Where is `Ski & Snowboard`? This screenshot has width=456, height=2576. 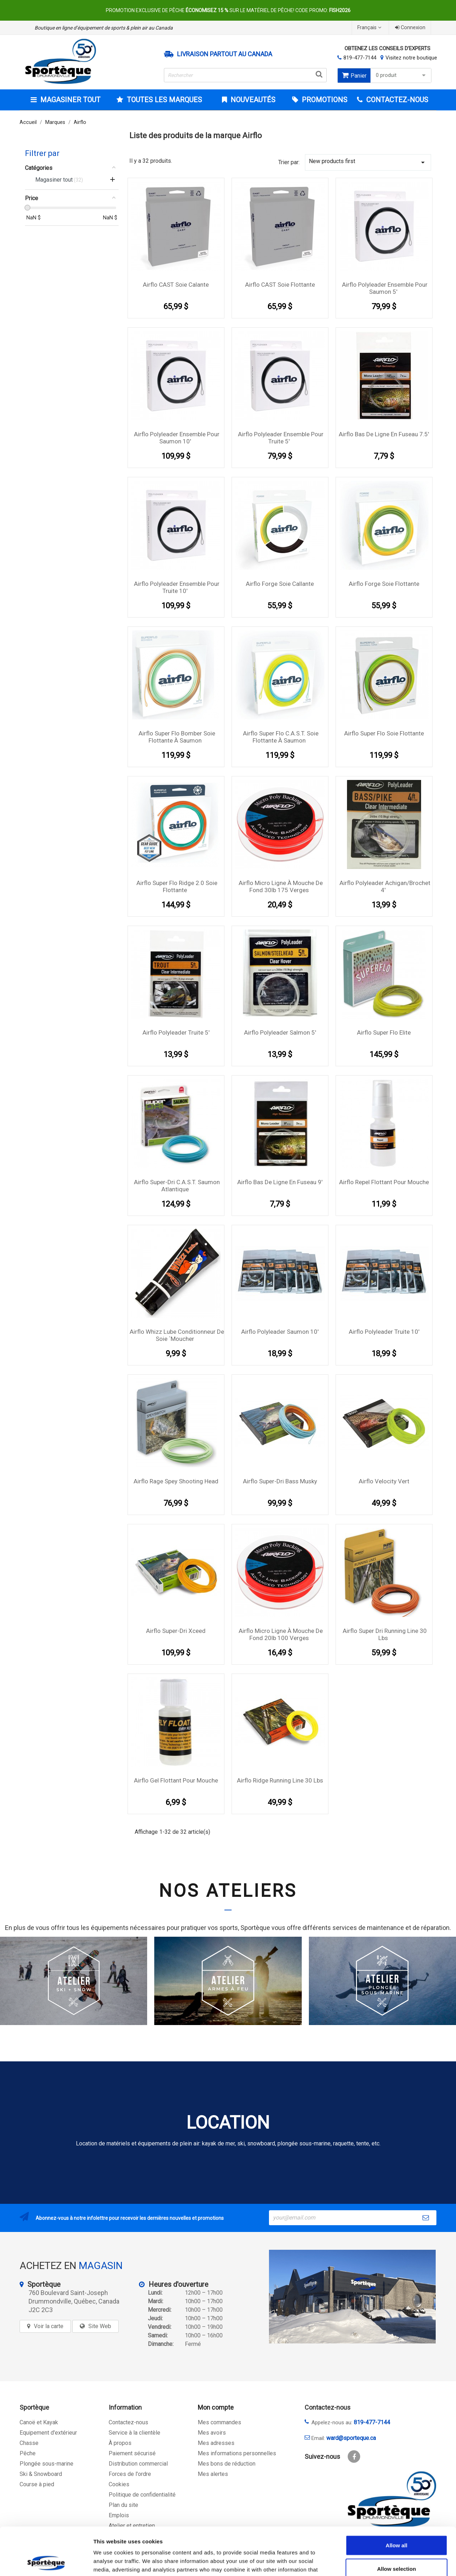
Ski & Snowboard is located at coordinates (41, 2474).